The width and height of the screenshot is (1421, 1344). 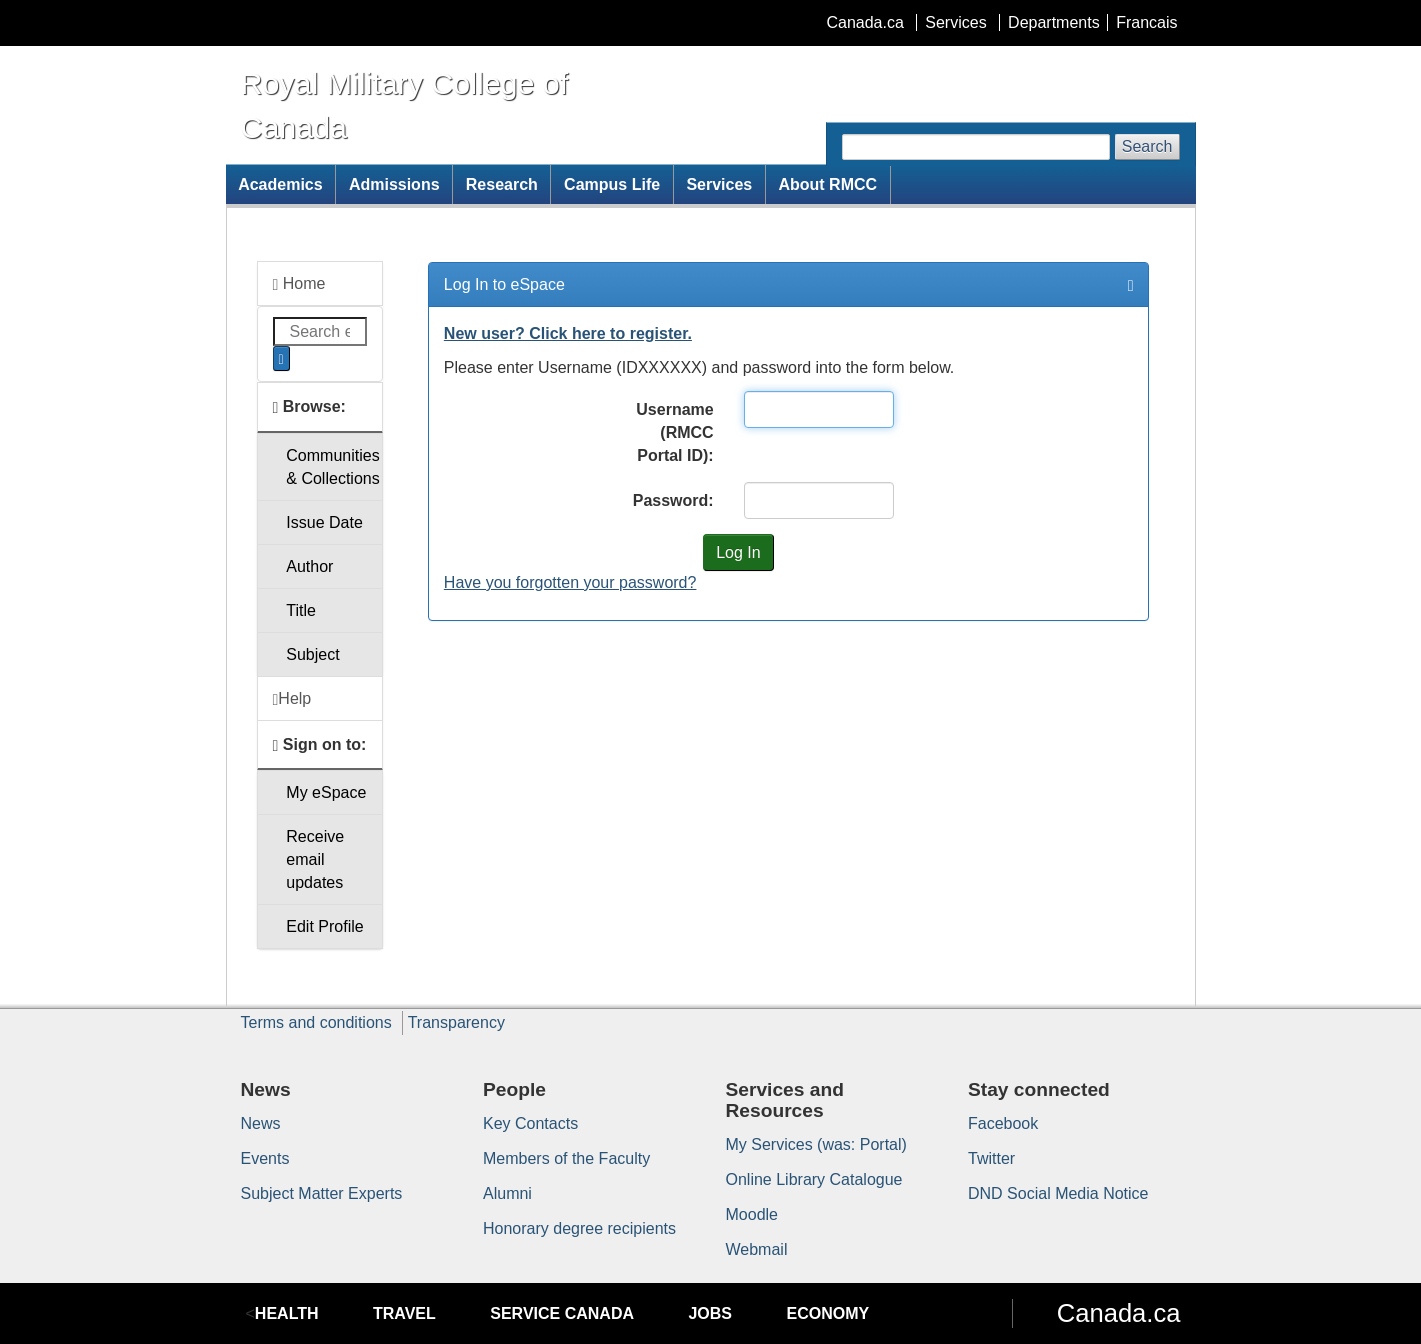 I want to click on Receive emailupdates, so click(x=315, y=859).